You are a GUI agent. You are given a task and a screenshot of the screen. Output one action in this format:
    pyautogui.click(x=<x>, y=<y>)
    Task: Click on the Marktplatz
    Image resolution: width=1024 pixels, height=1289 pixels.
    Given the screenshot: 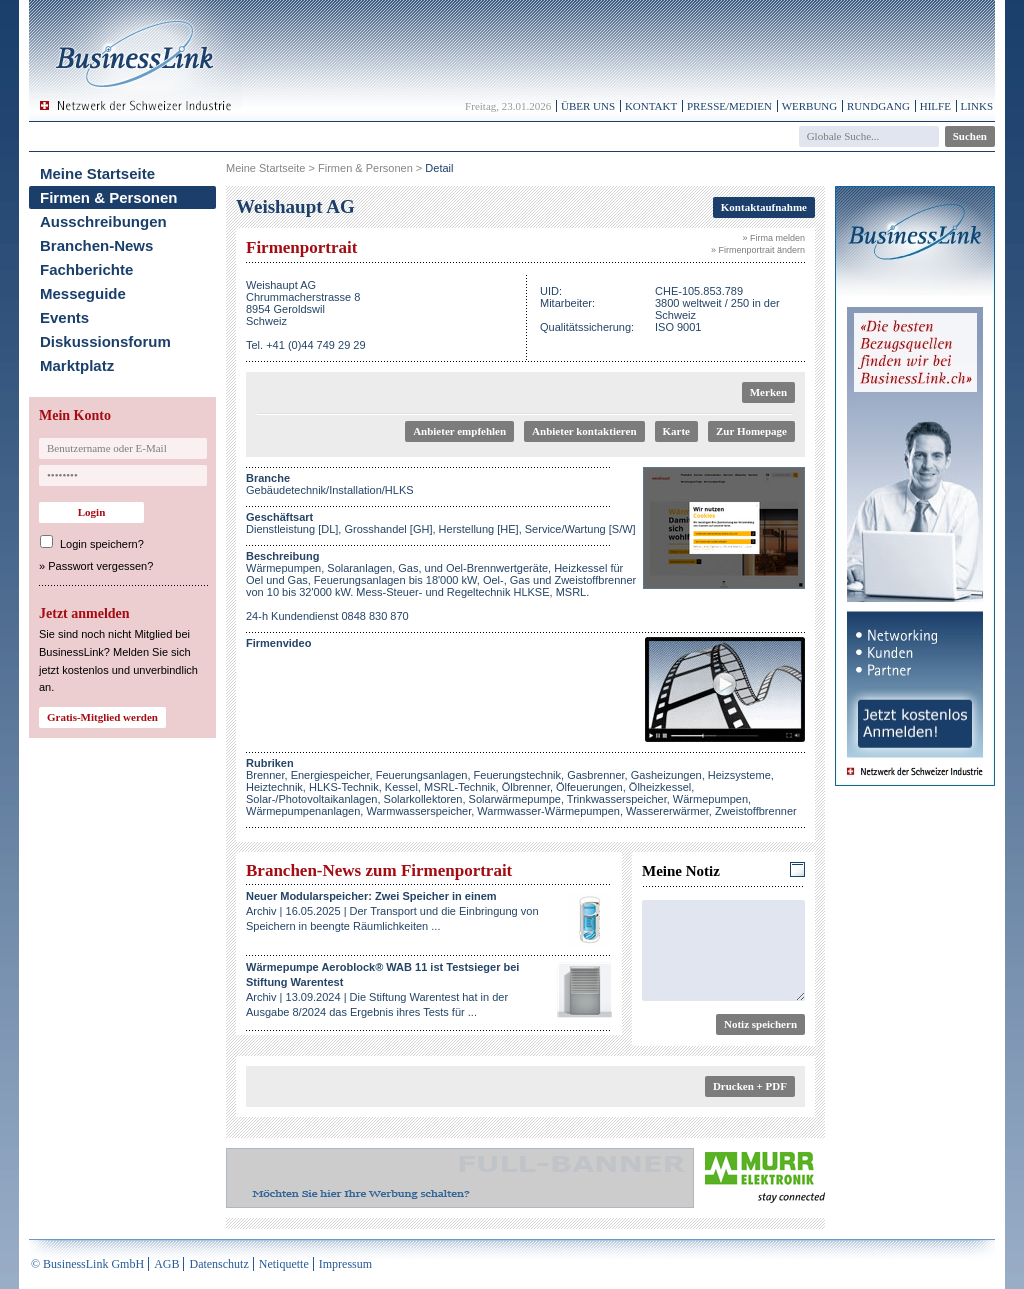 What is the action you would take?
    pyautogui.click(x=77, y=365)
    